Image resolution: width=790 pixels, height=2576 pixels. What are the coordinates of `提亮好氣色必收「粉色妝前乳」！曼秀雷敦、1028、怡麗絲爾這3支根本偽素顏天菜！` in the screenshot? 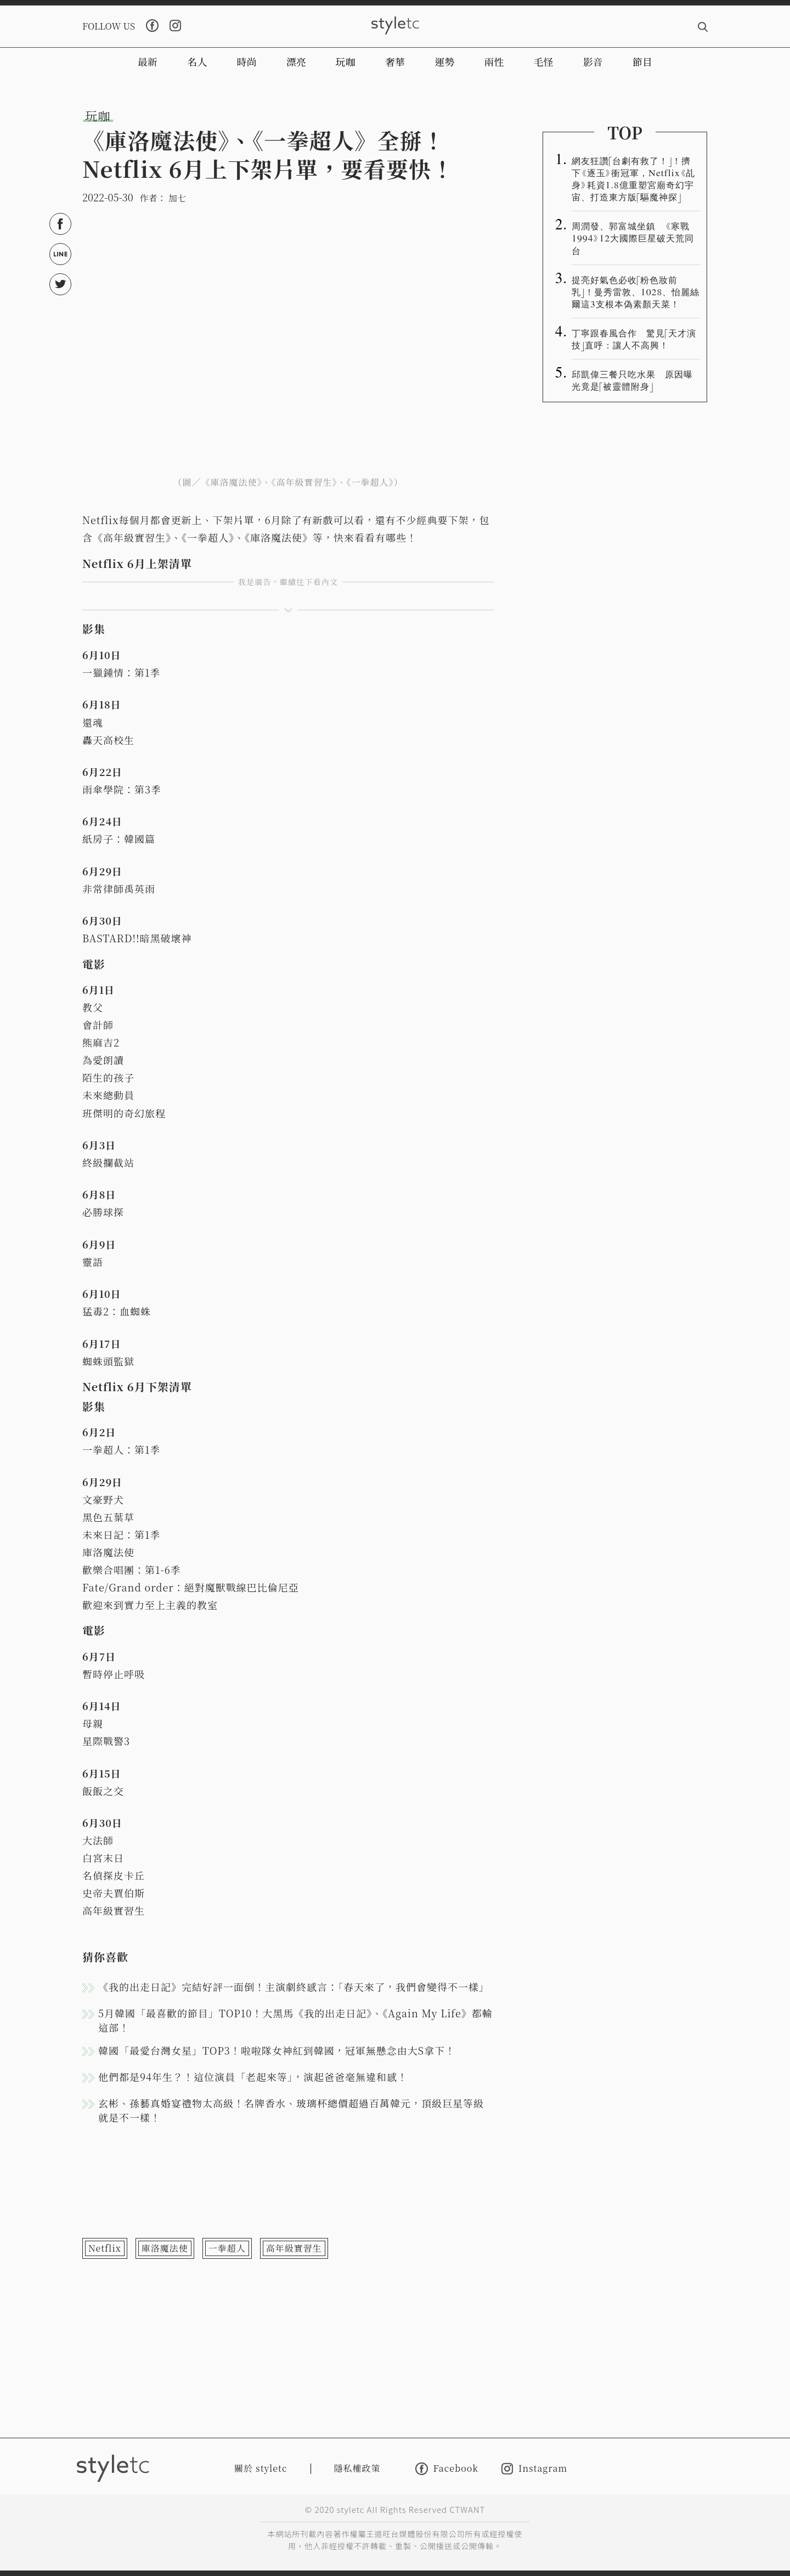 It's located at (635, 291).